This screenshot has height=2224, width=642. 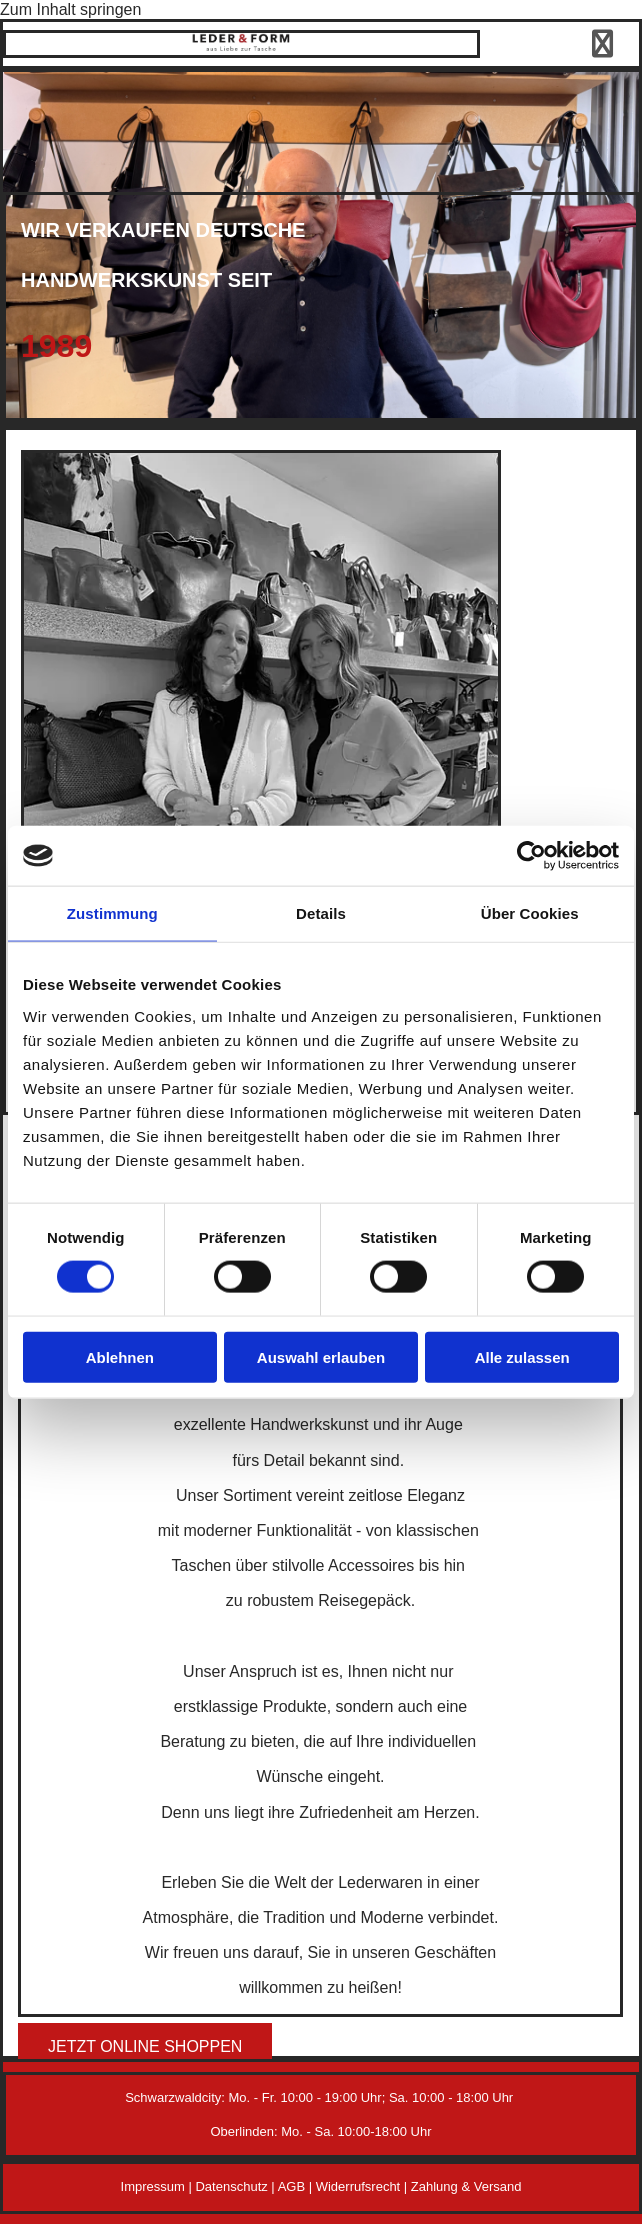 What do you see at coordinates (321, 913) in the screenshot?
I see `Details [tab]` at bounding box center [321, 913].